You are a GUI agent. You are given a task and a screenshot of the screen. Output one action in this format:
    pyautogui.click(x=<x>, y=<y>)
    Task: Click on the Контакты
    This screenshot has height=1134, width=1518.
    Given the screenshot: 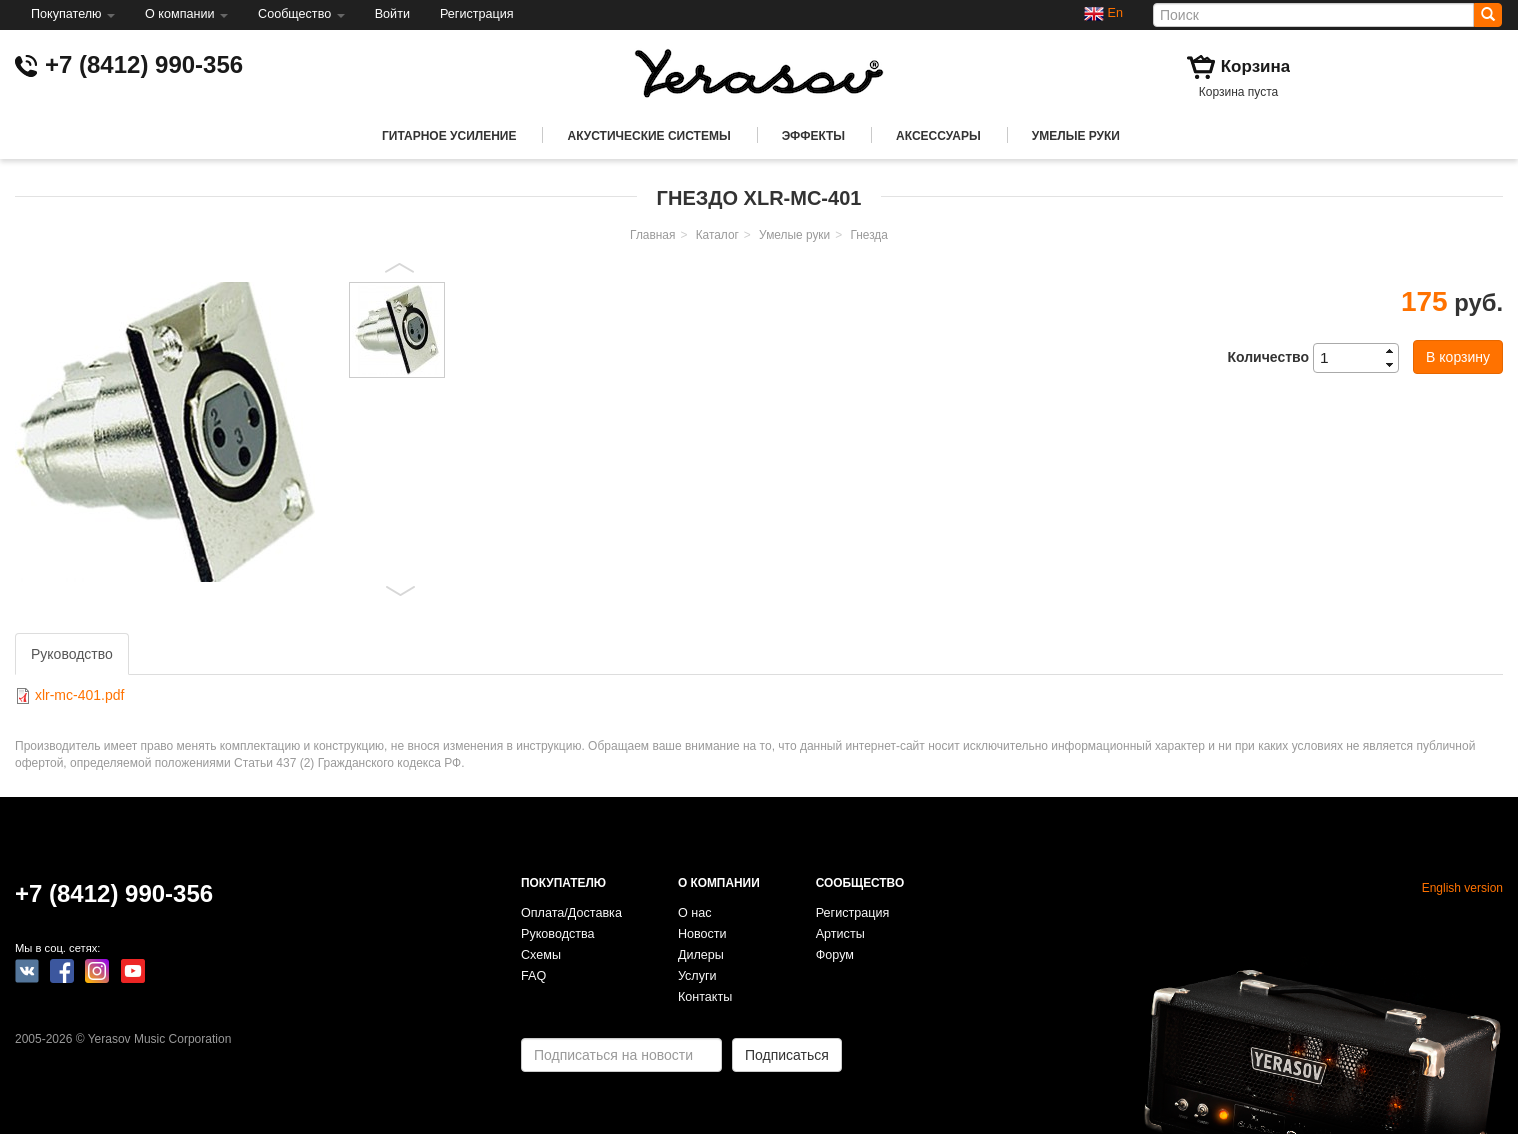 What is the action you would take?
    pyautogui.click(x=705, y=997)
    